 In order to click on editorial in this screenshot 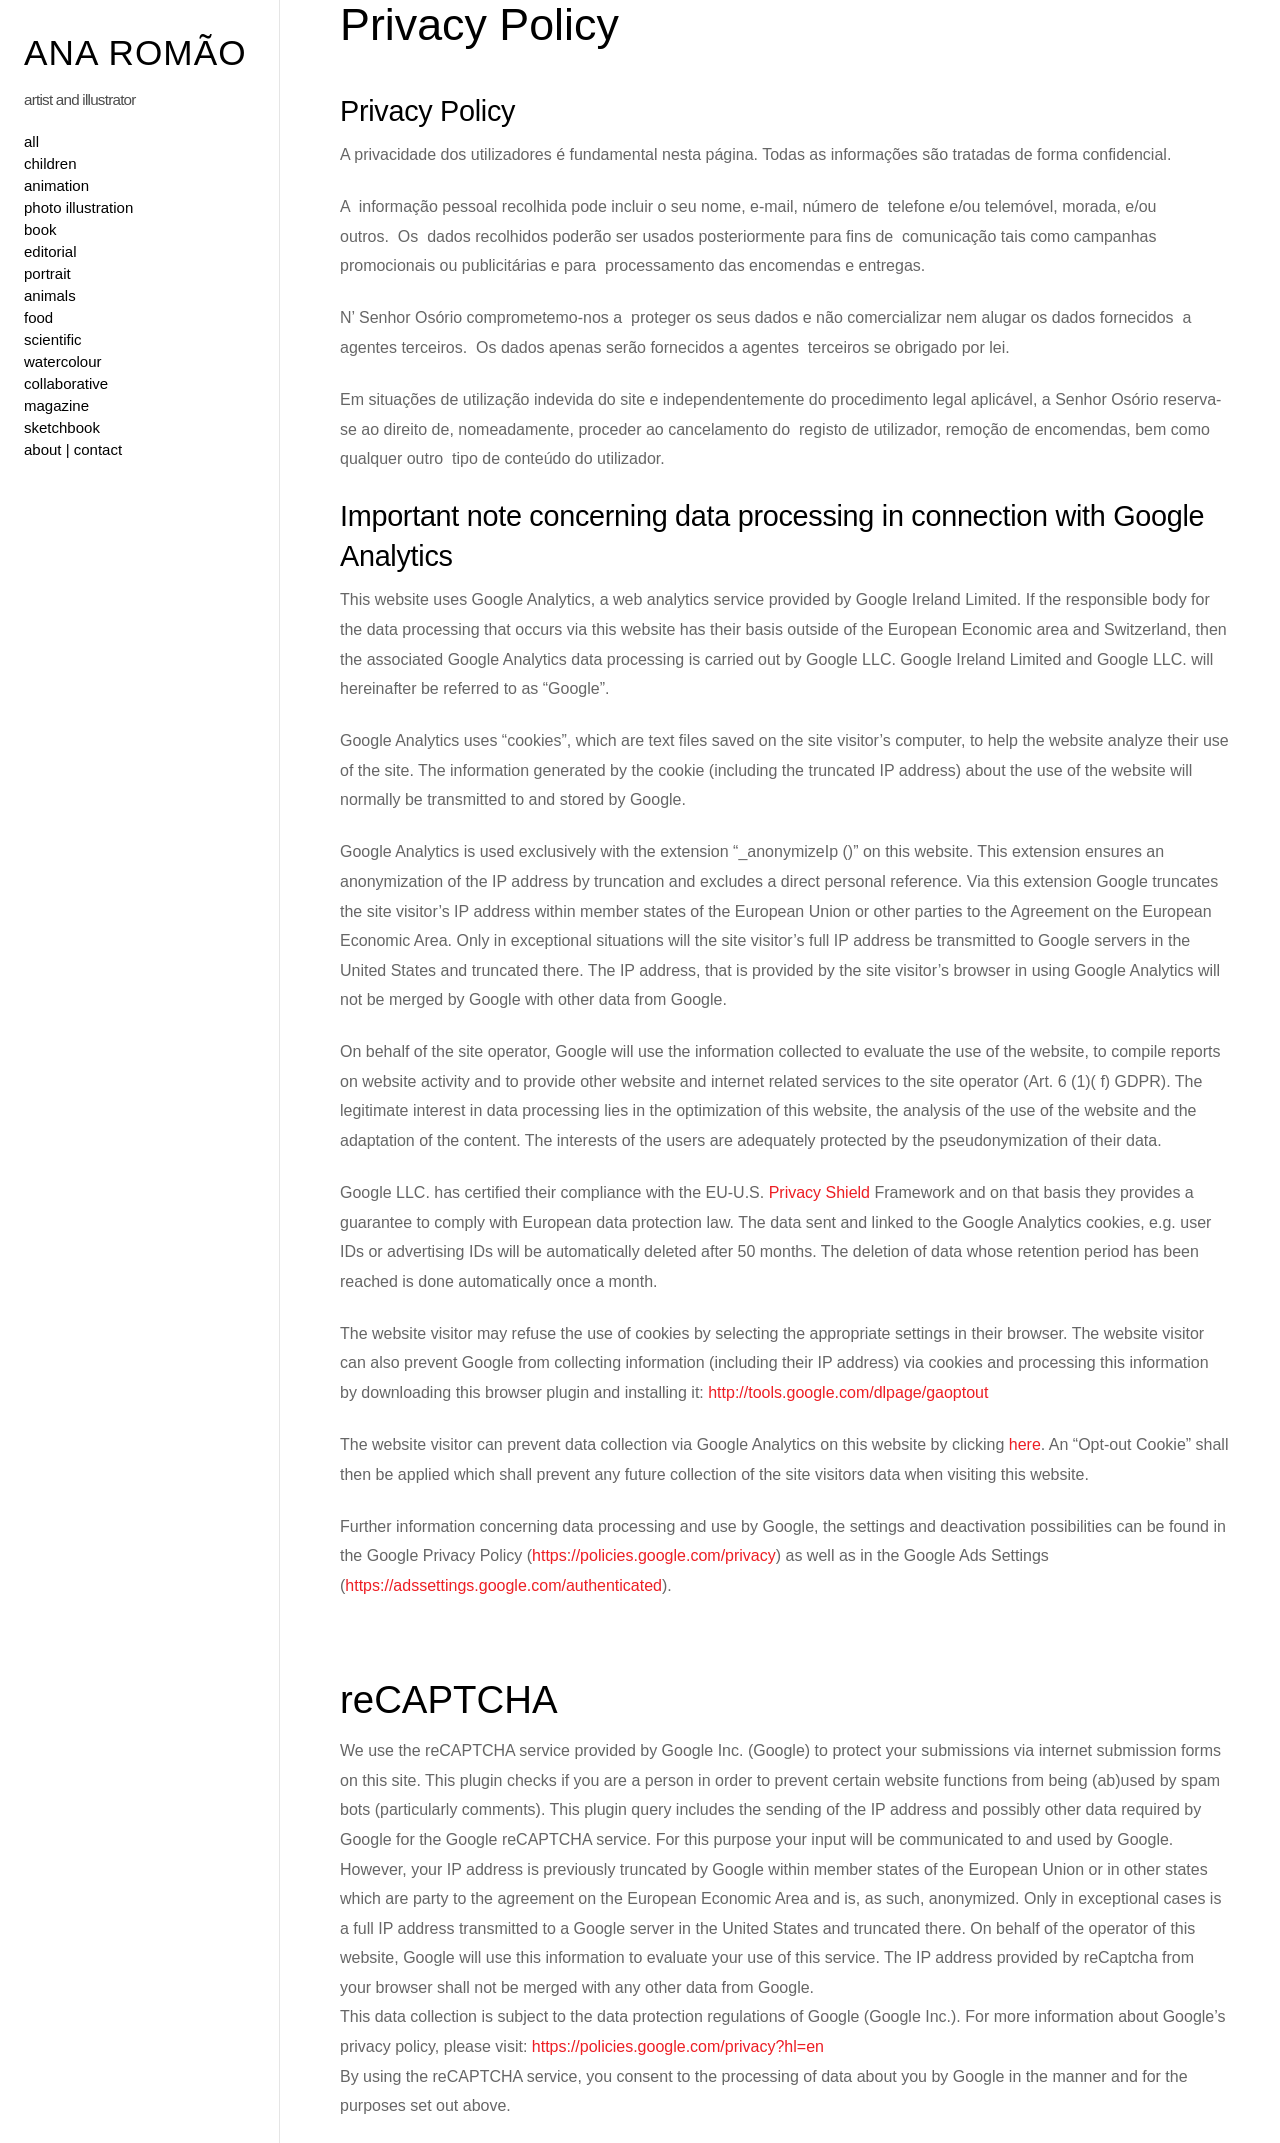, I will do `click(50, 251)`.